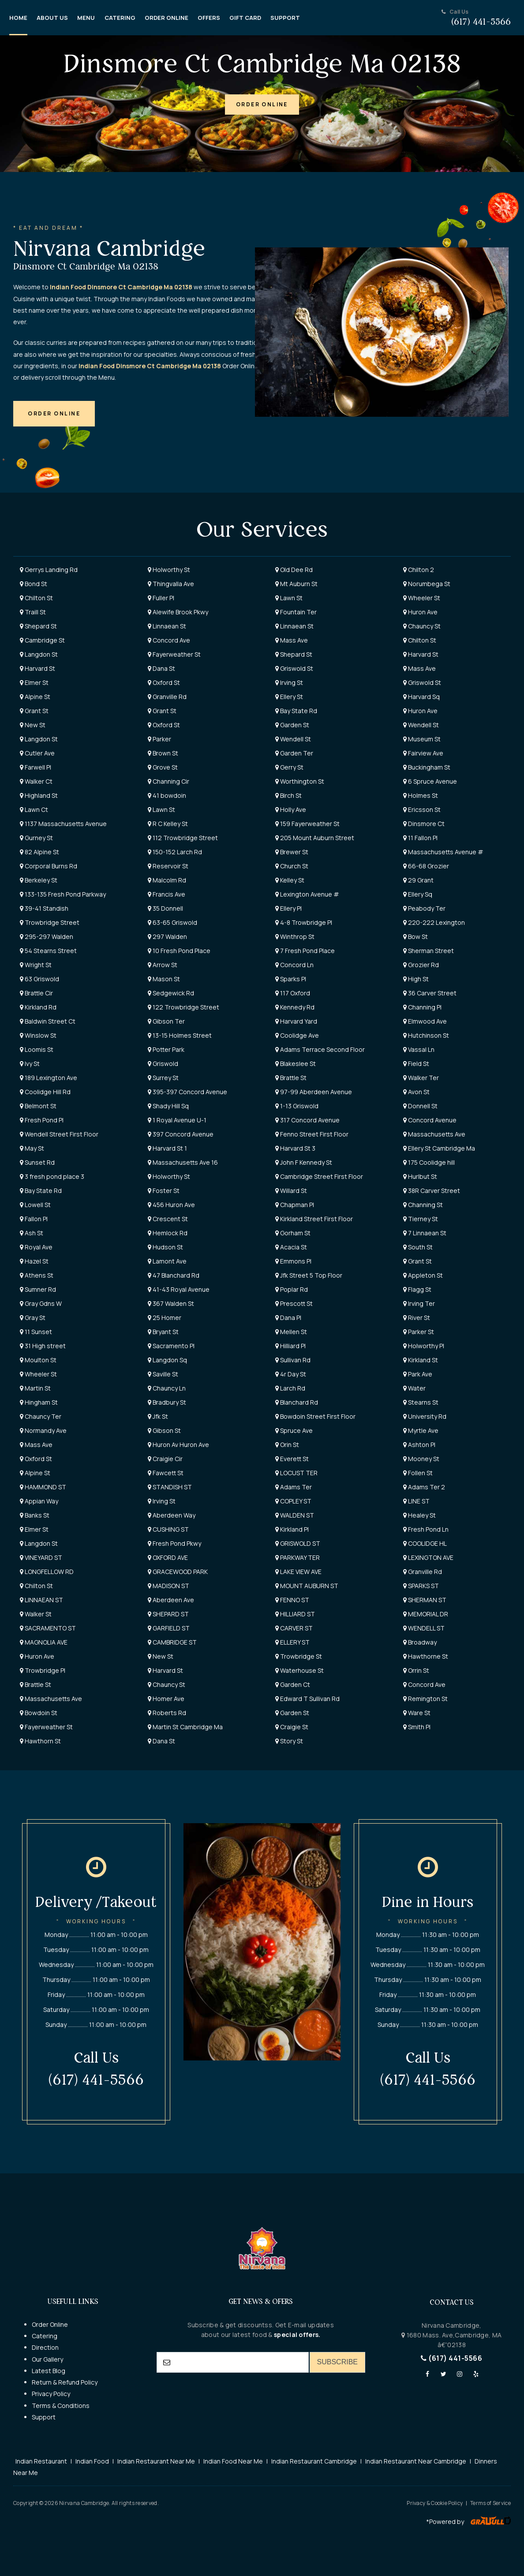  What do you see at coordinates (167, 1233) in the screenshot?
I see `Hemlock Rd` at bounding box center [167, 1233].